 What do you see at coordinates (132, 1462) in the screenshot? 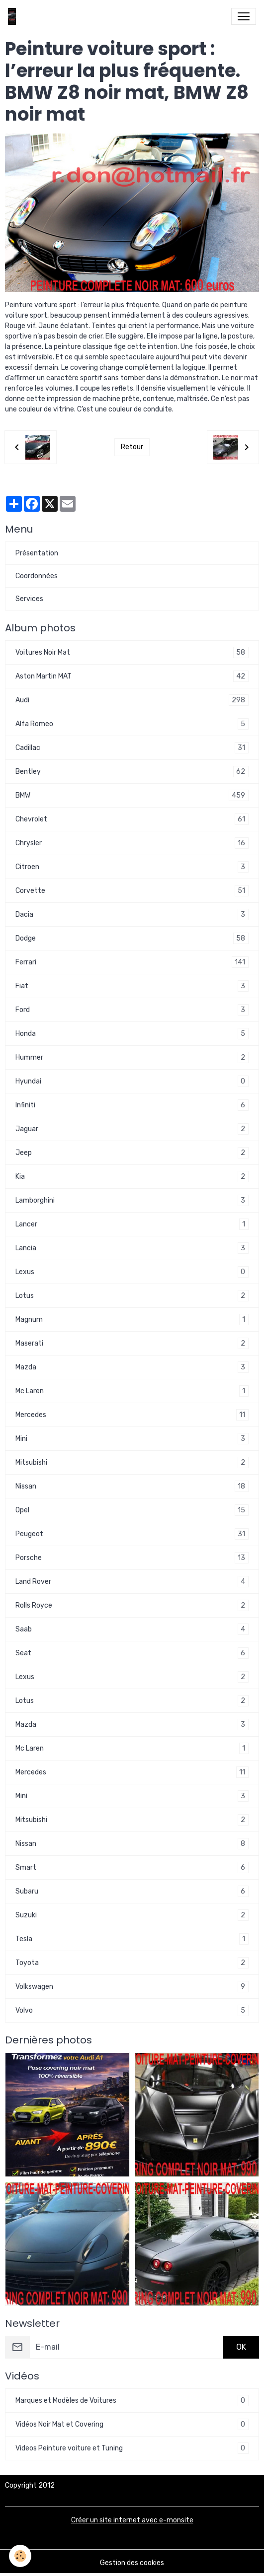
I see `Mitsubishi` at bounding box center [132, 1462].